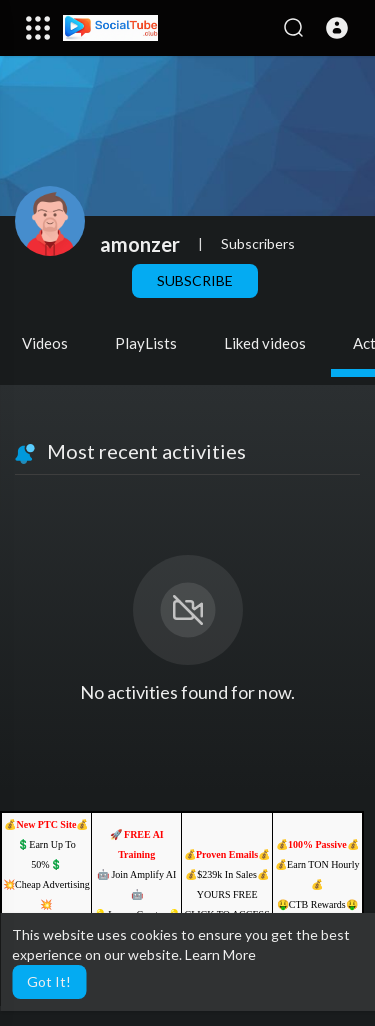 This screenshot has height=1026, width=375. I want to click on Liked videos, so click(265, 343).